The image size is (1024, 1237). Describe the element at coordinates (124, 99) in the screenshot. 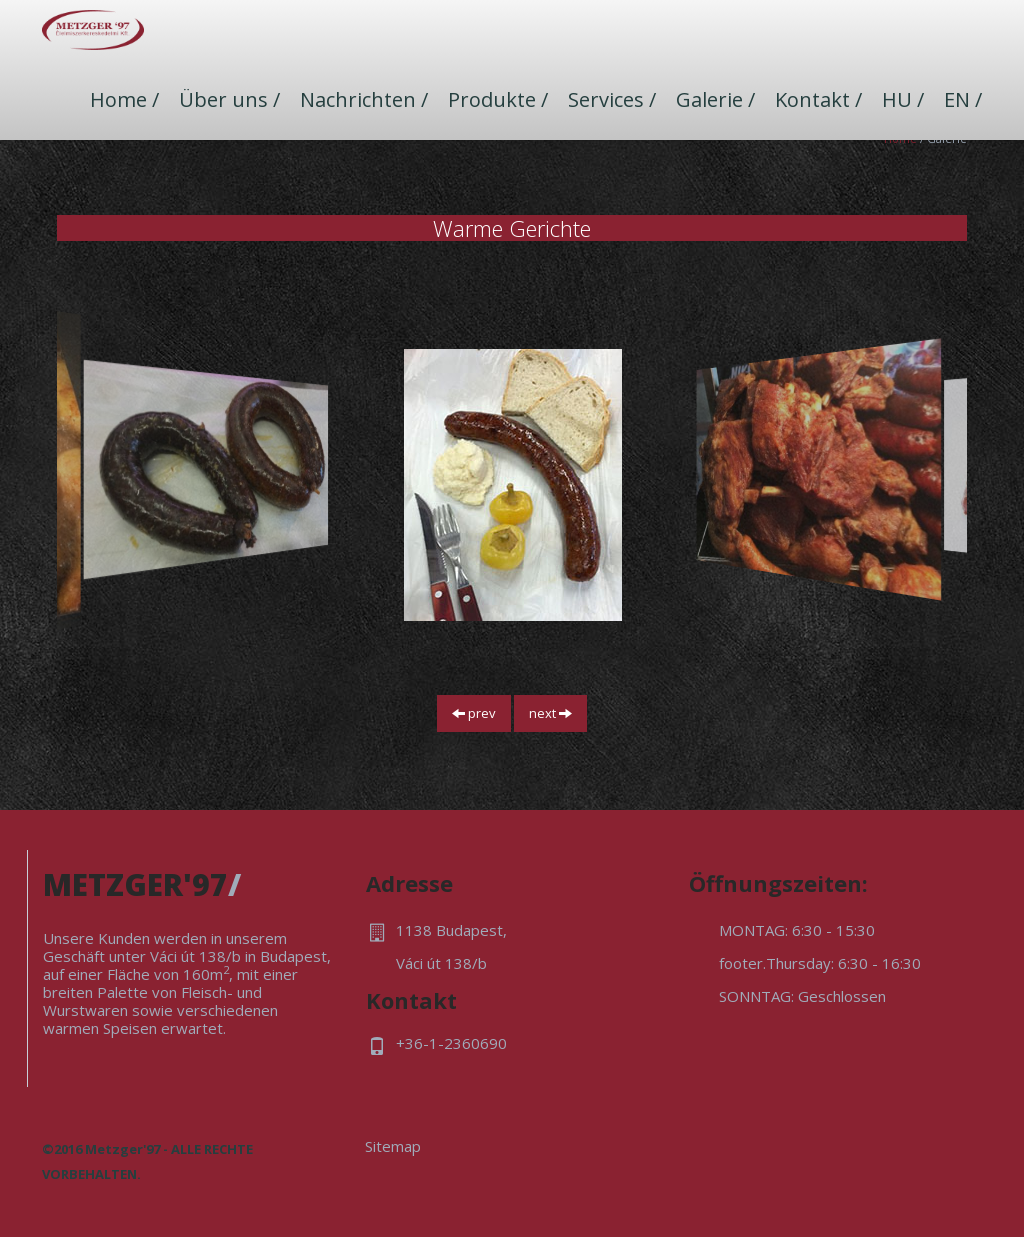

I see `Home /` at that location.